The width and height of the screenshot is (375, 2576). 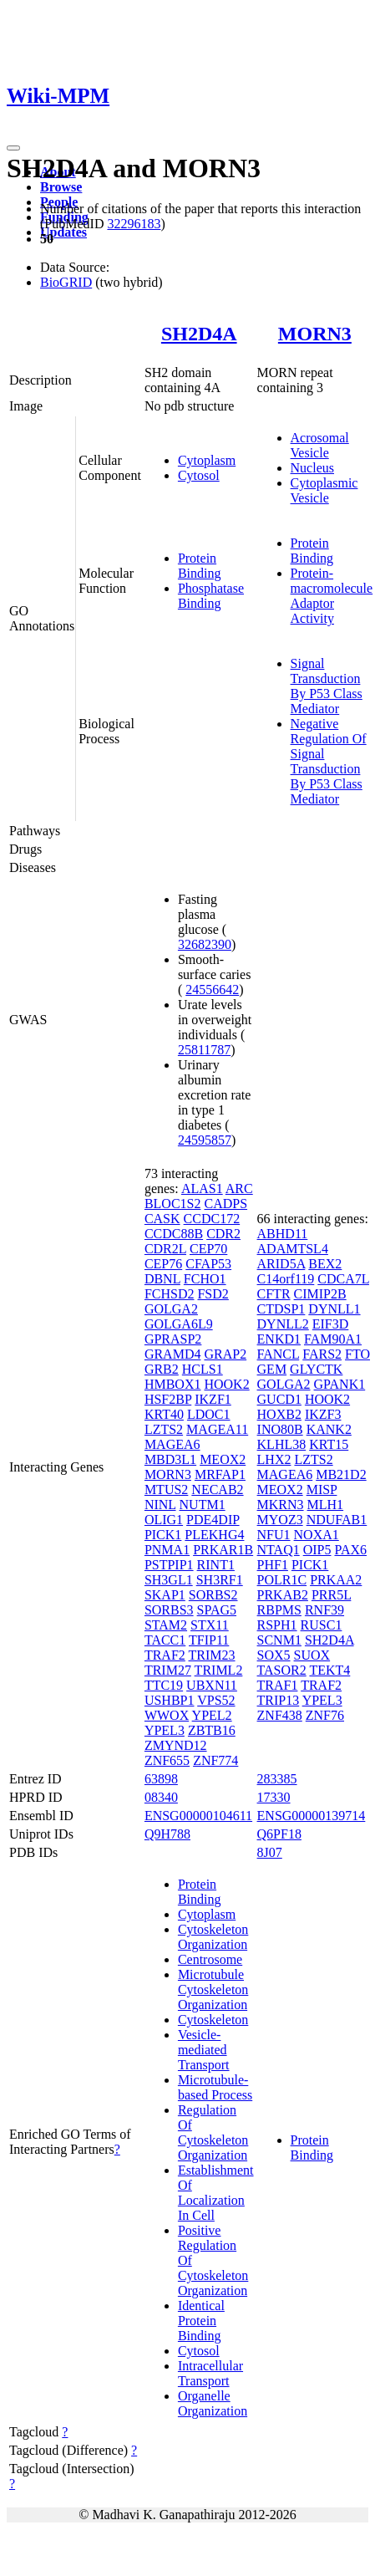 I want to click on MAGEA6, so click(x=172, y=1444).